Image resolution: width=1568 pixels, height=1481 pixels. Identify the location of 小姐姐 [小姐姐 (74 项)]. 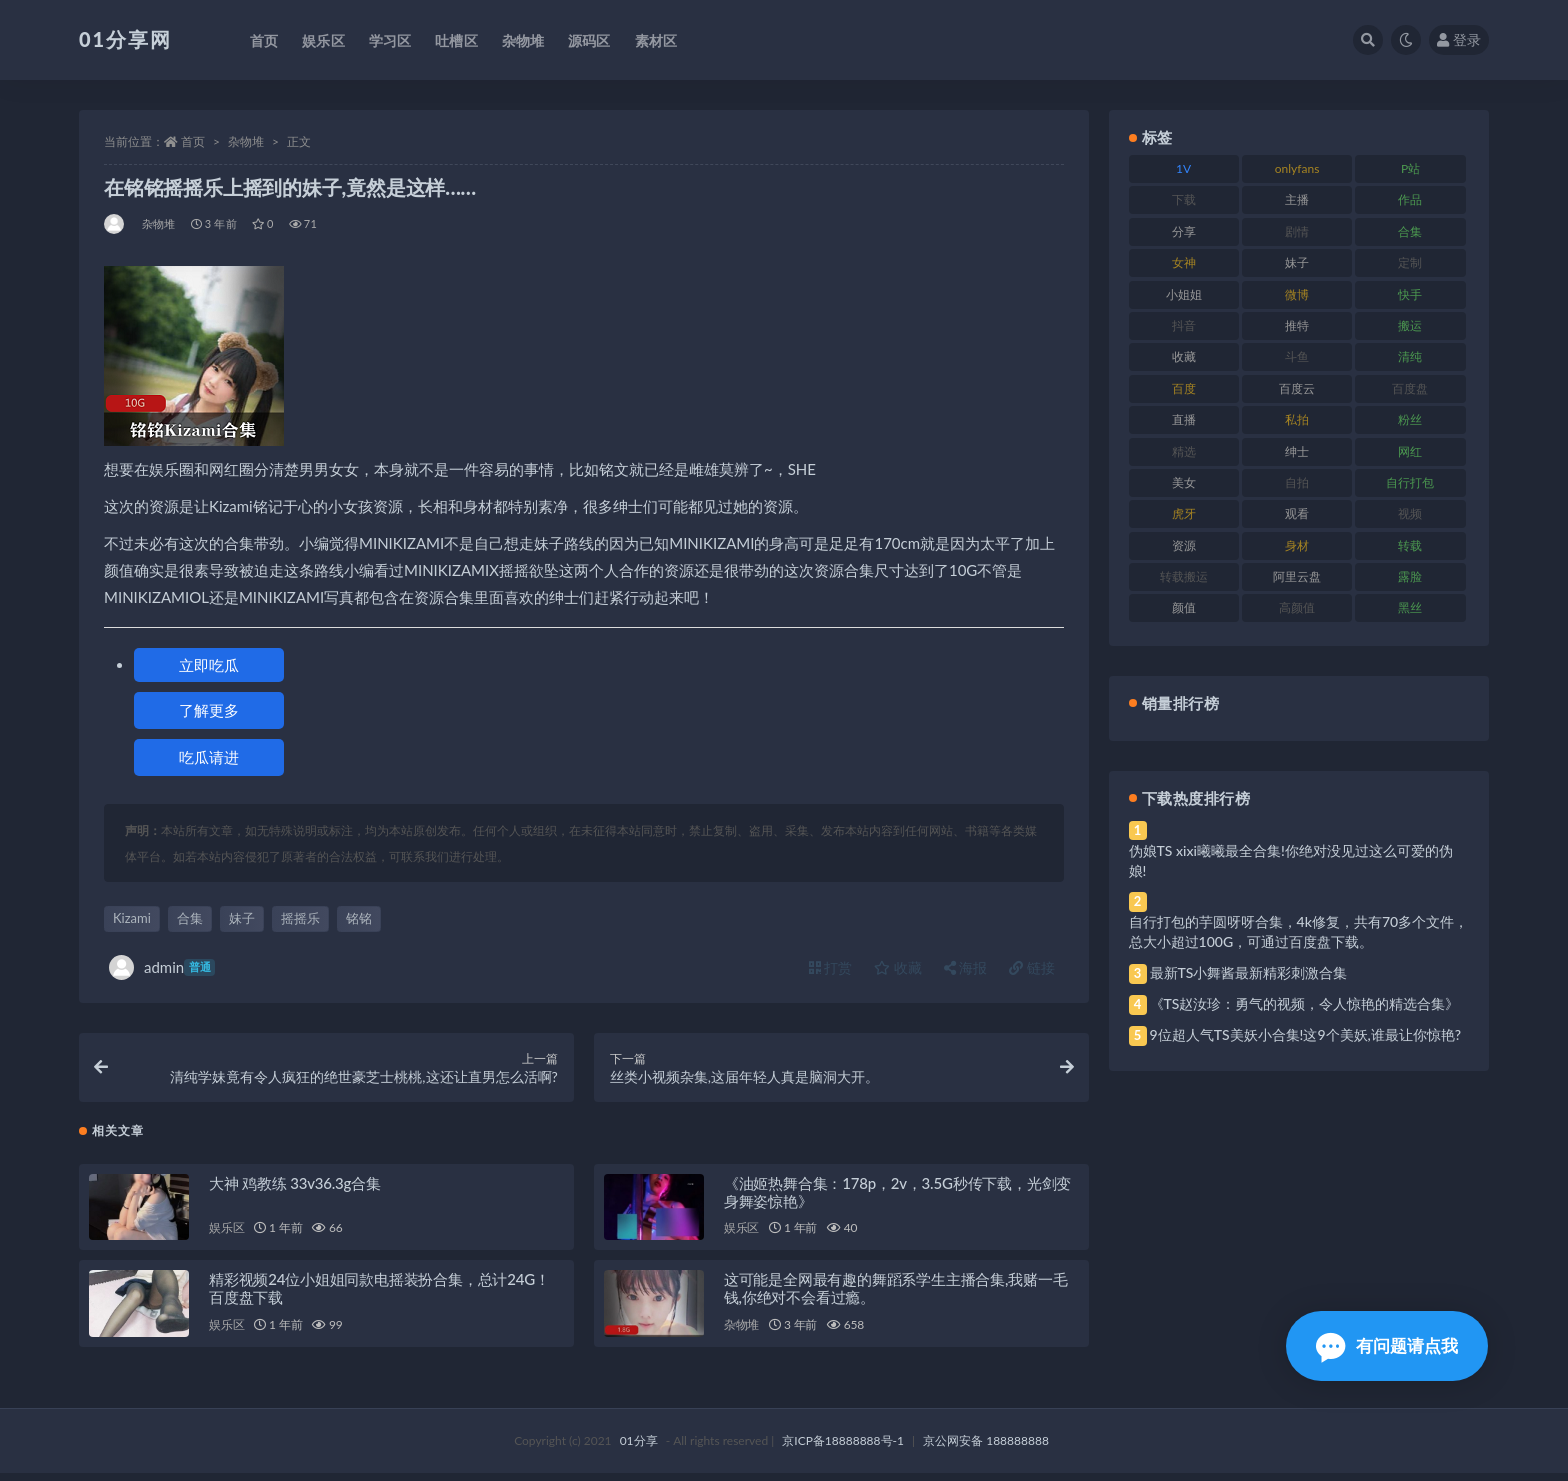
(1184, 294).